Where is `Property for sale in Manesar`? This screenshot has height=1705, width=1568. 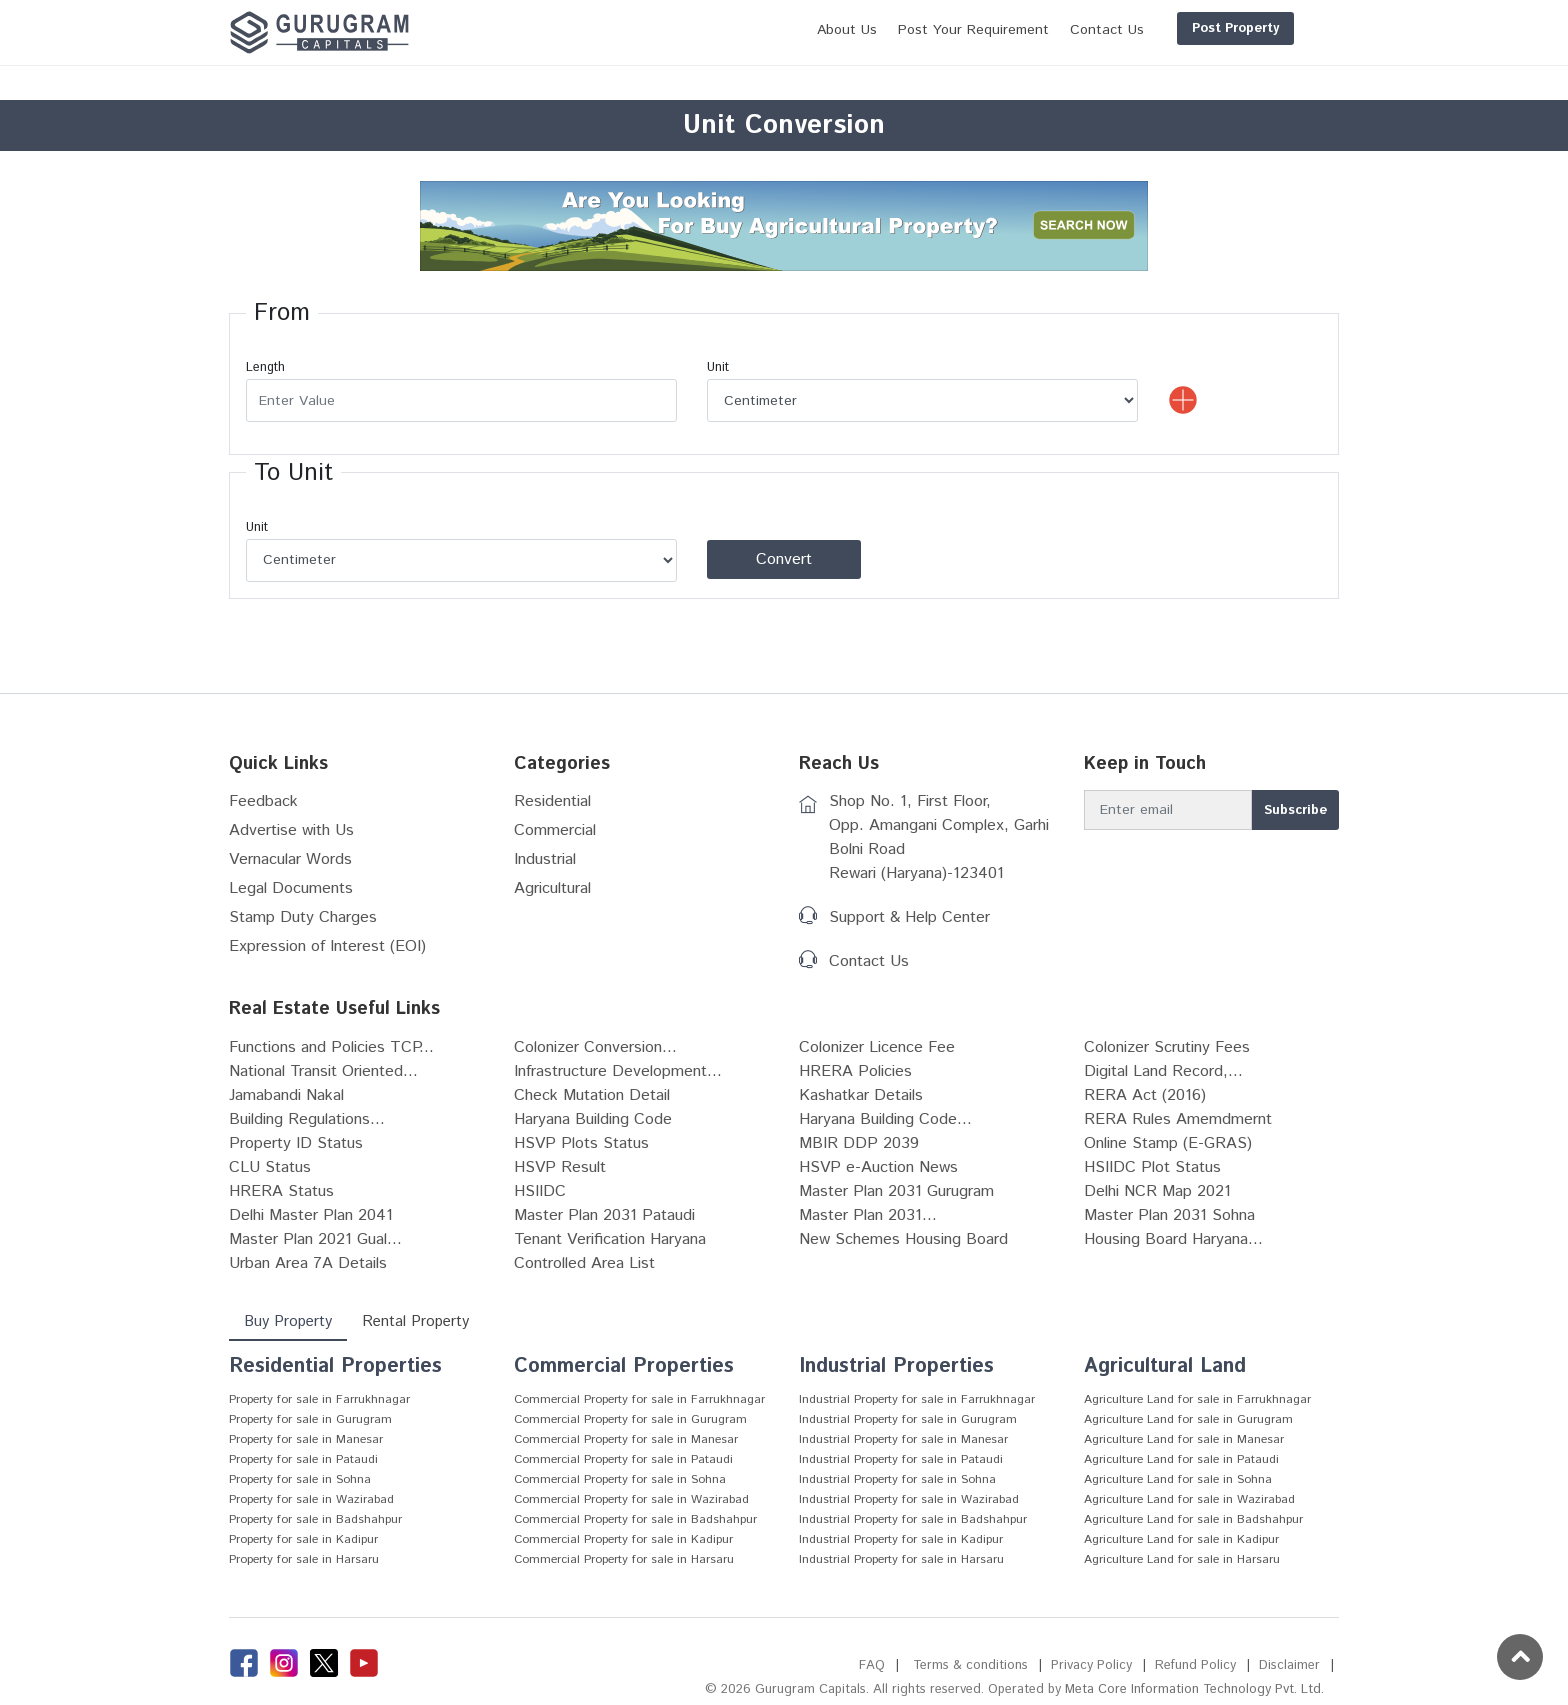 Property for sale in Manesar is located at coordinates (306, 1439).